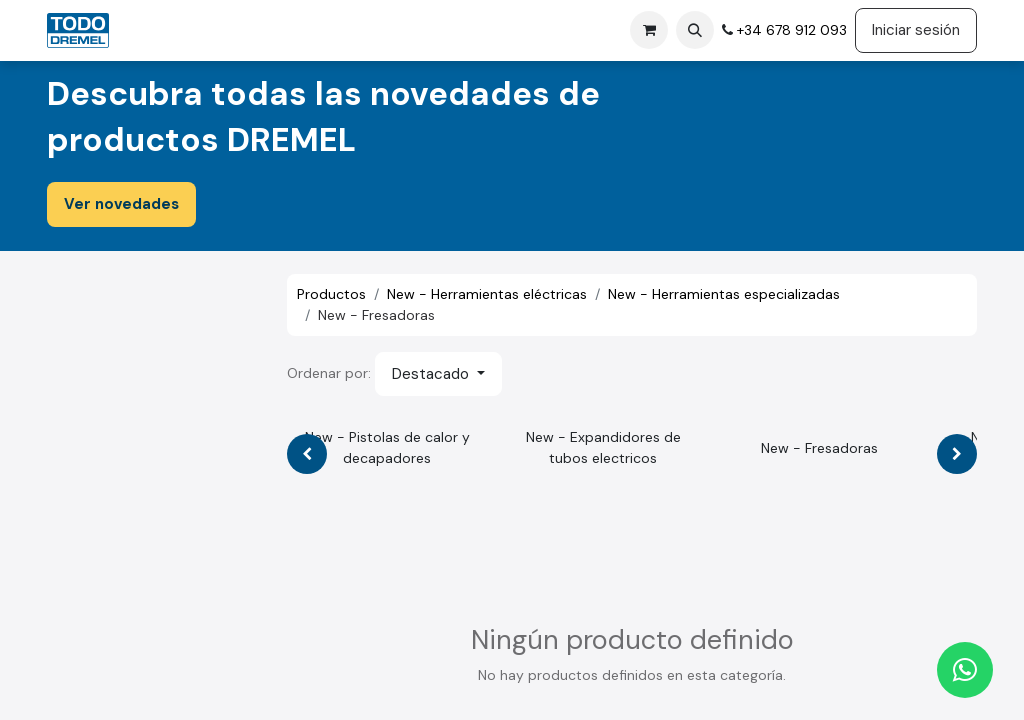 This screenshot has width=1024, height=720. What do you see at coordinates (649, 30) in the screenshot?
I see `[Cesta del comercio electrónico]` at bounding box center [649, 30].